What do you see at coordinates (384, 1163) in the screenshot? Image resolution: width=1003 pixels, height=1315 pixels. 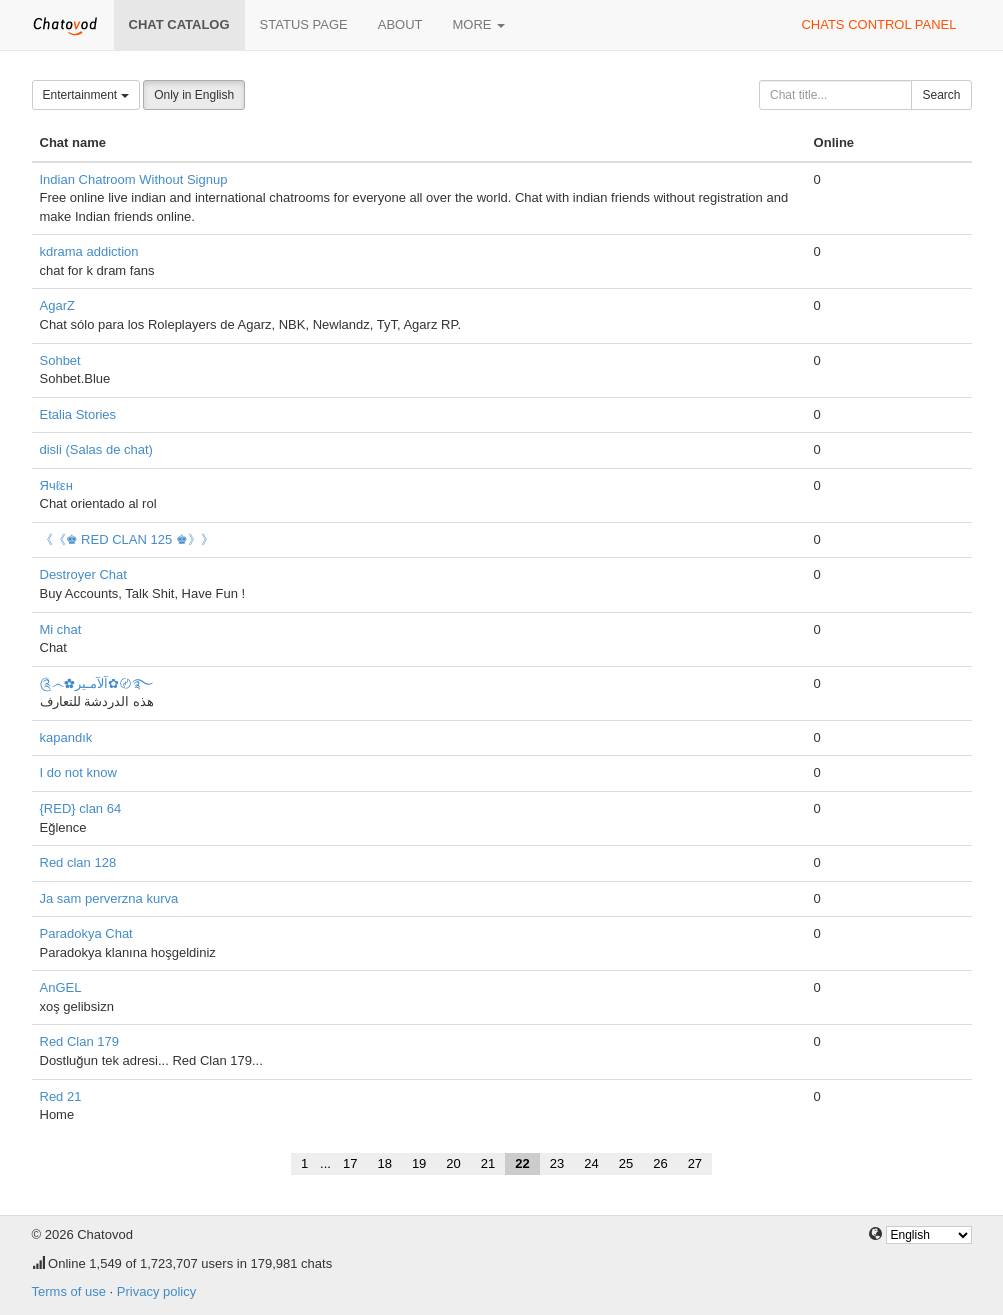 I see `18` at bounding box center [384, 1163].